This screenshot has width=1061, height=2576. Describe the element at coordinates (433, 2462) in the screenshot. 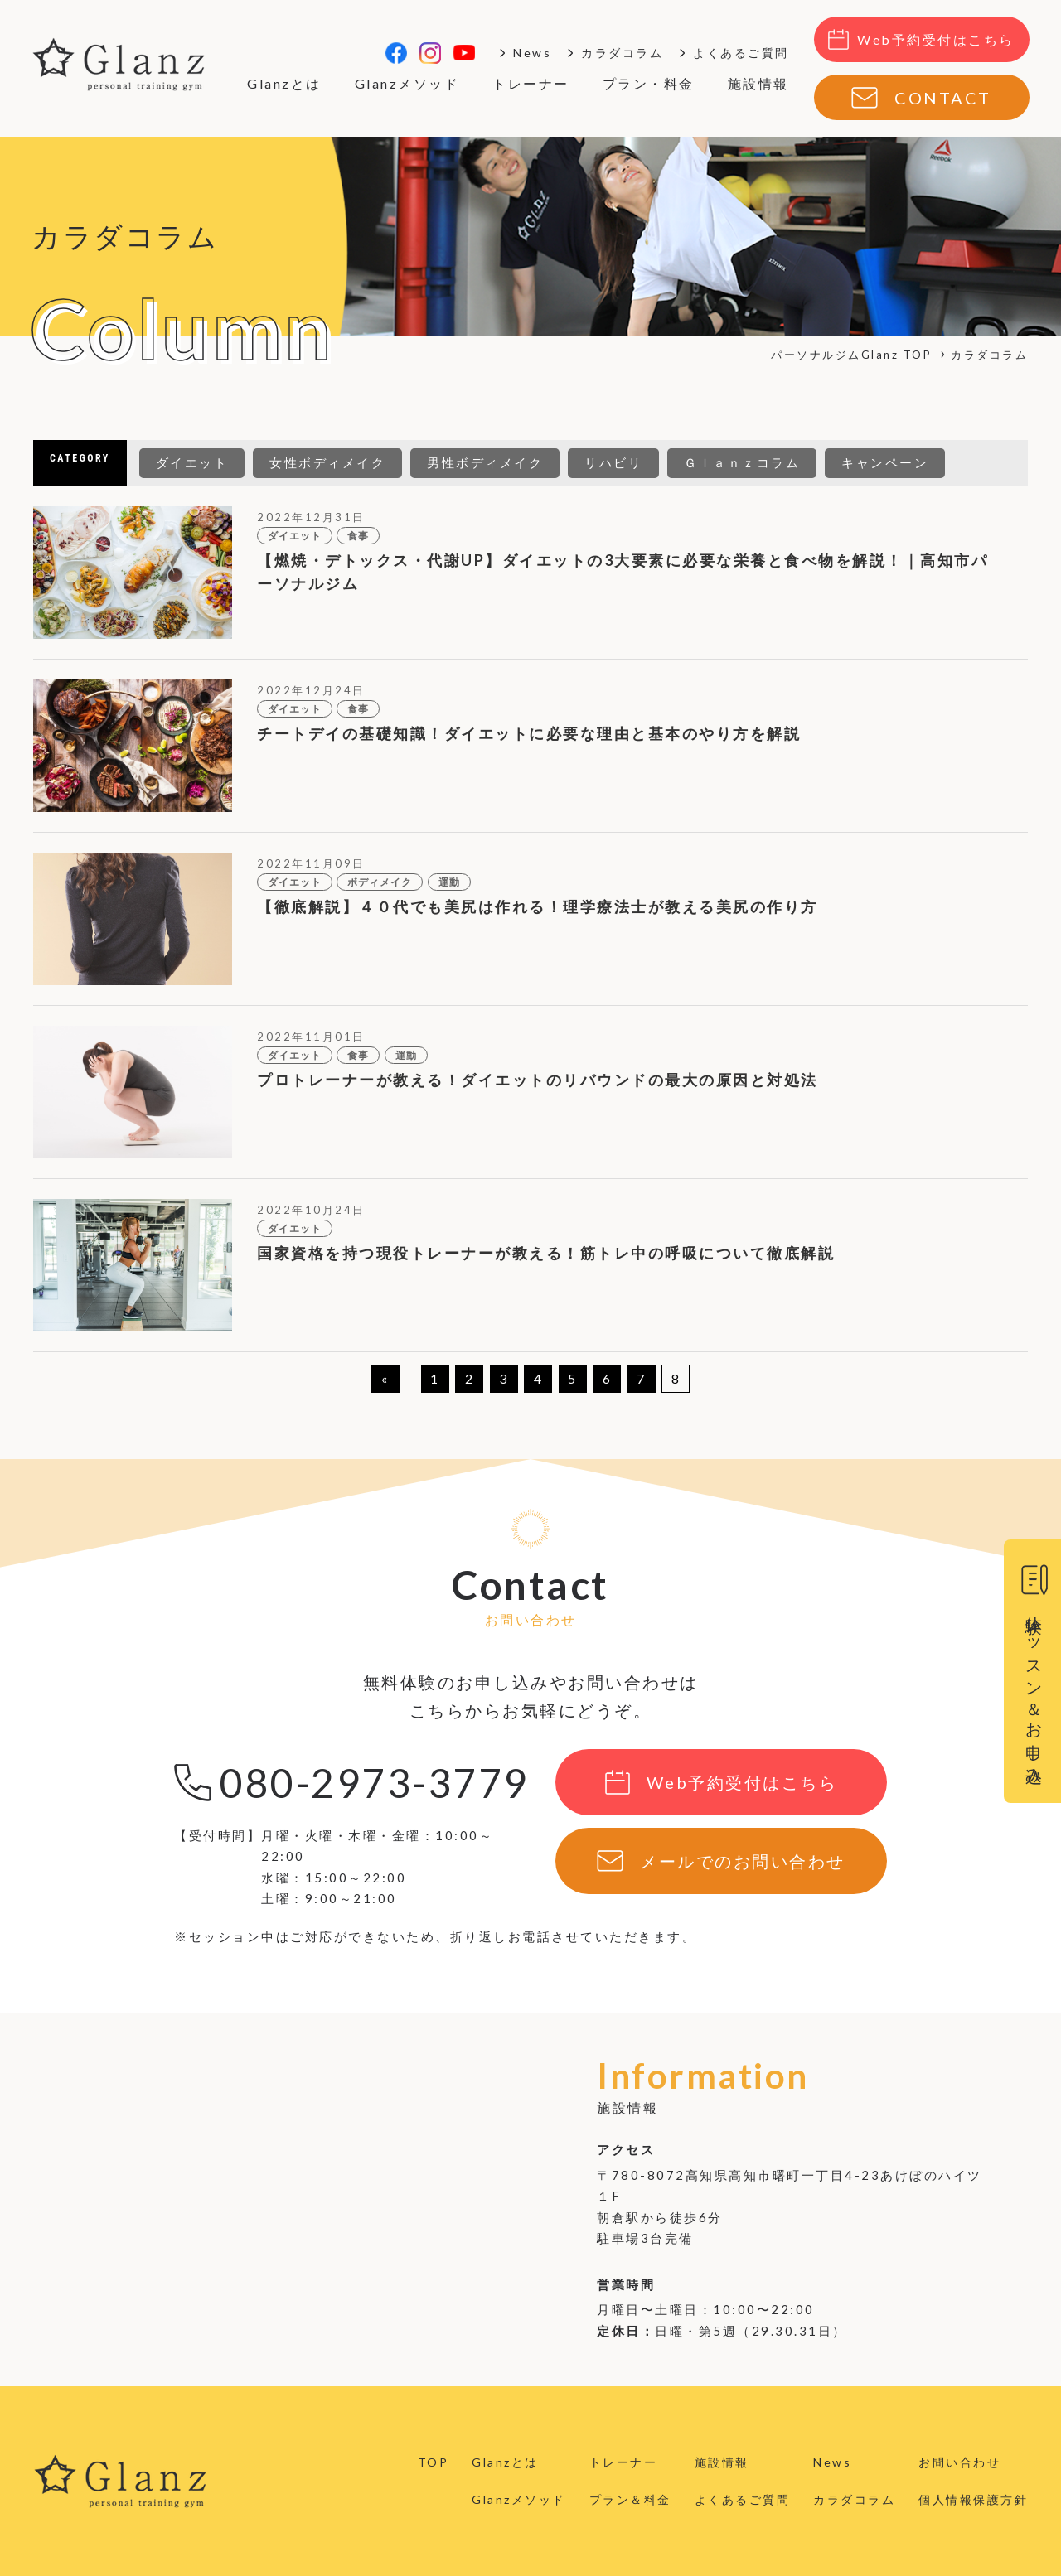

I see `TOP` at that location.